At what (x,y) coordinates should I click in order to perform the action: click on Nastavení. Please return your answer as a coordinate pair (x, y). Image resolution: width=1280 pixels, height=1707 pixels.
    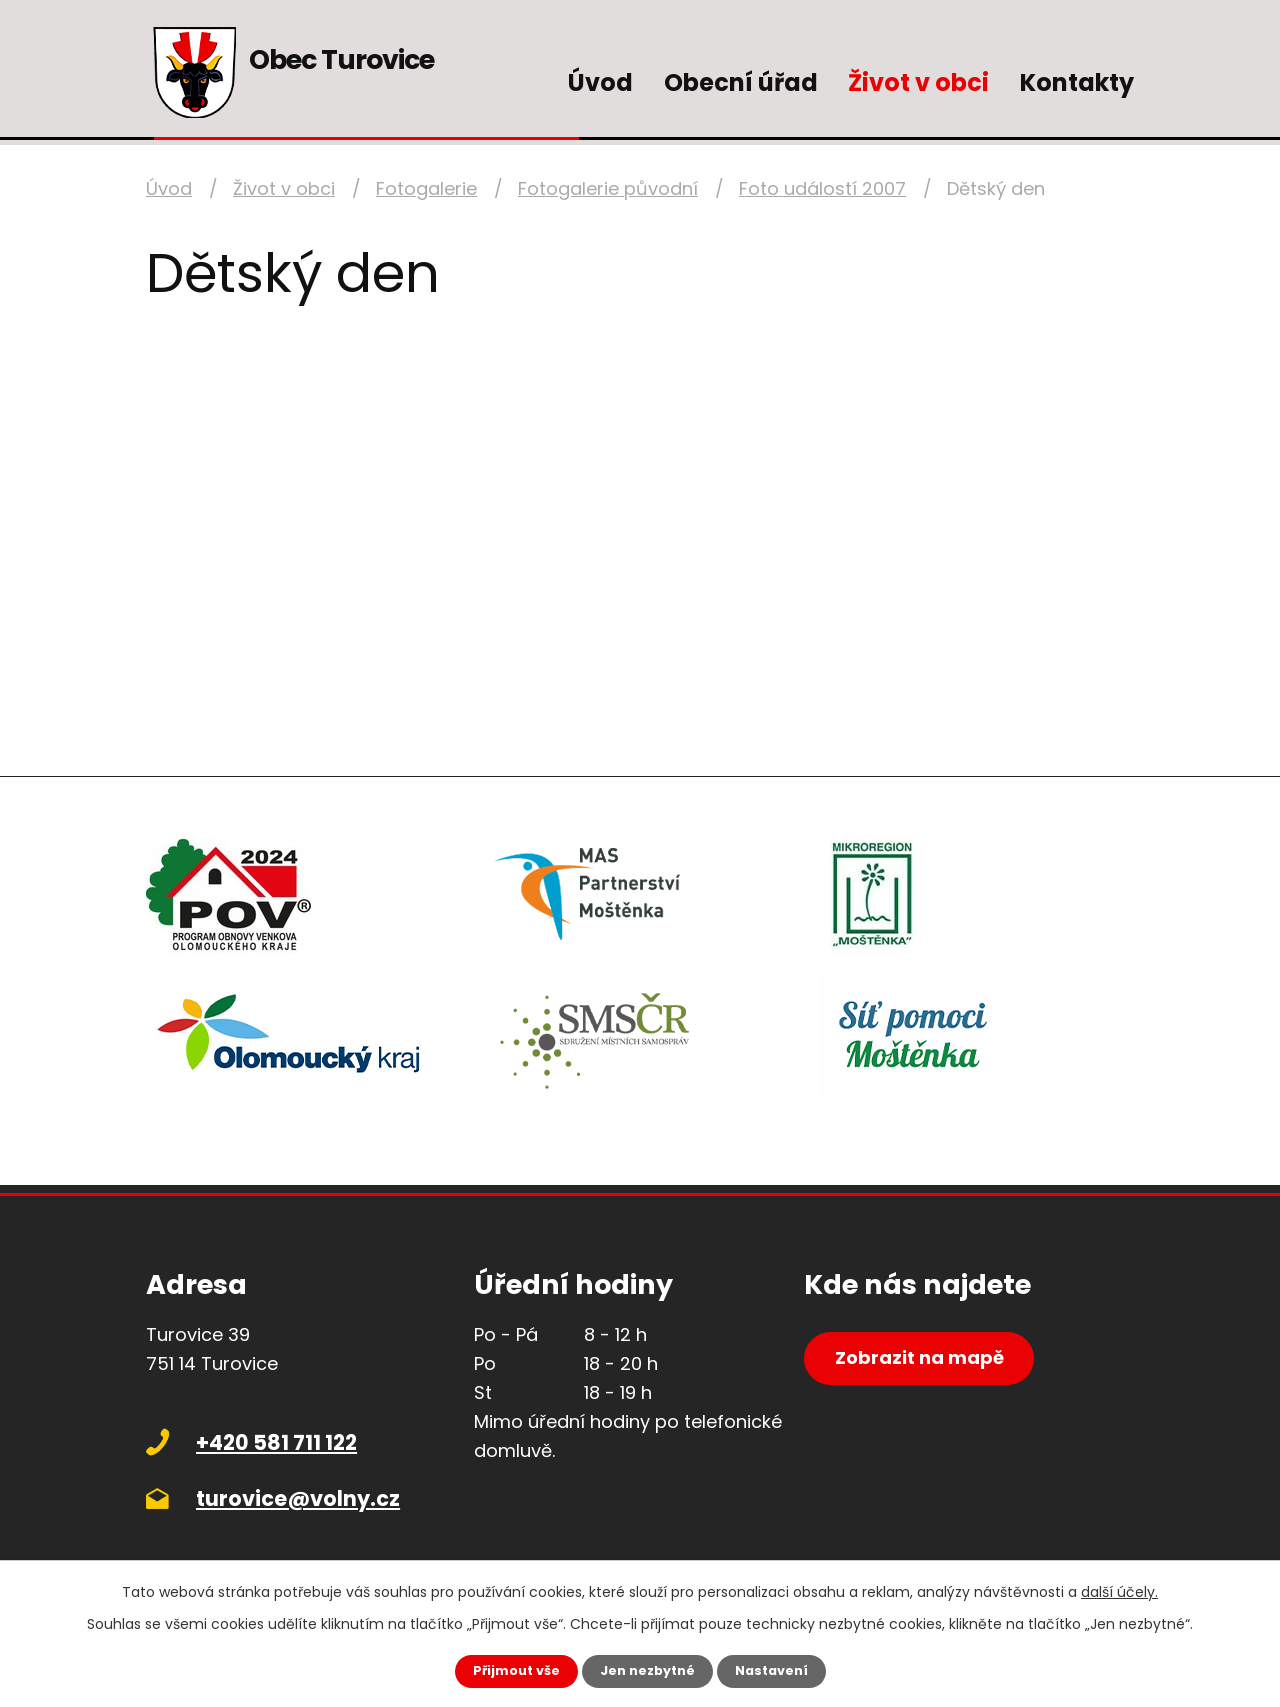
    Looking at the image, I should click on (780, 1670).